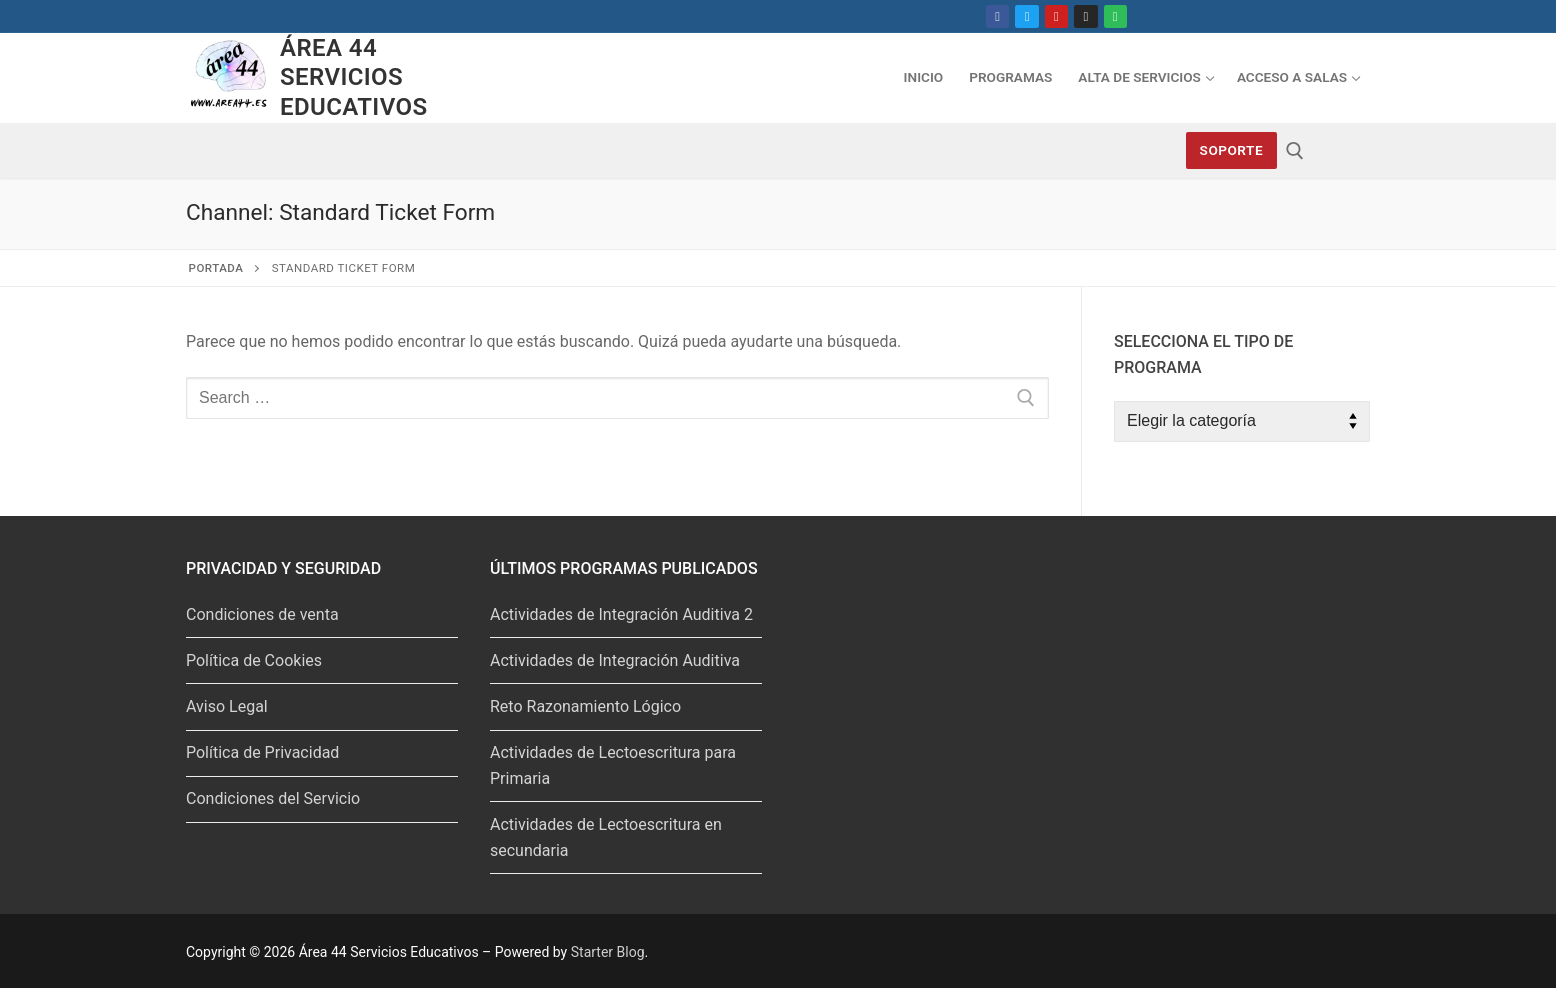 The height and width of the screenshot is (988, 1556). Describe the element at coordinates (608, 952) in the screenshot. I see `Starter Blog` at that location.